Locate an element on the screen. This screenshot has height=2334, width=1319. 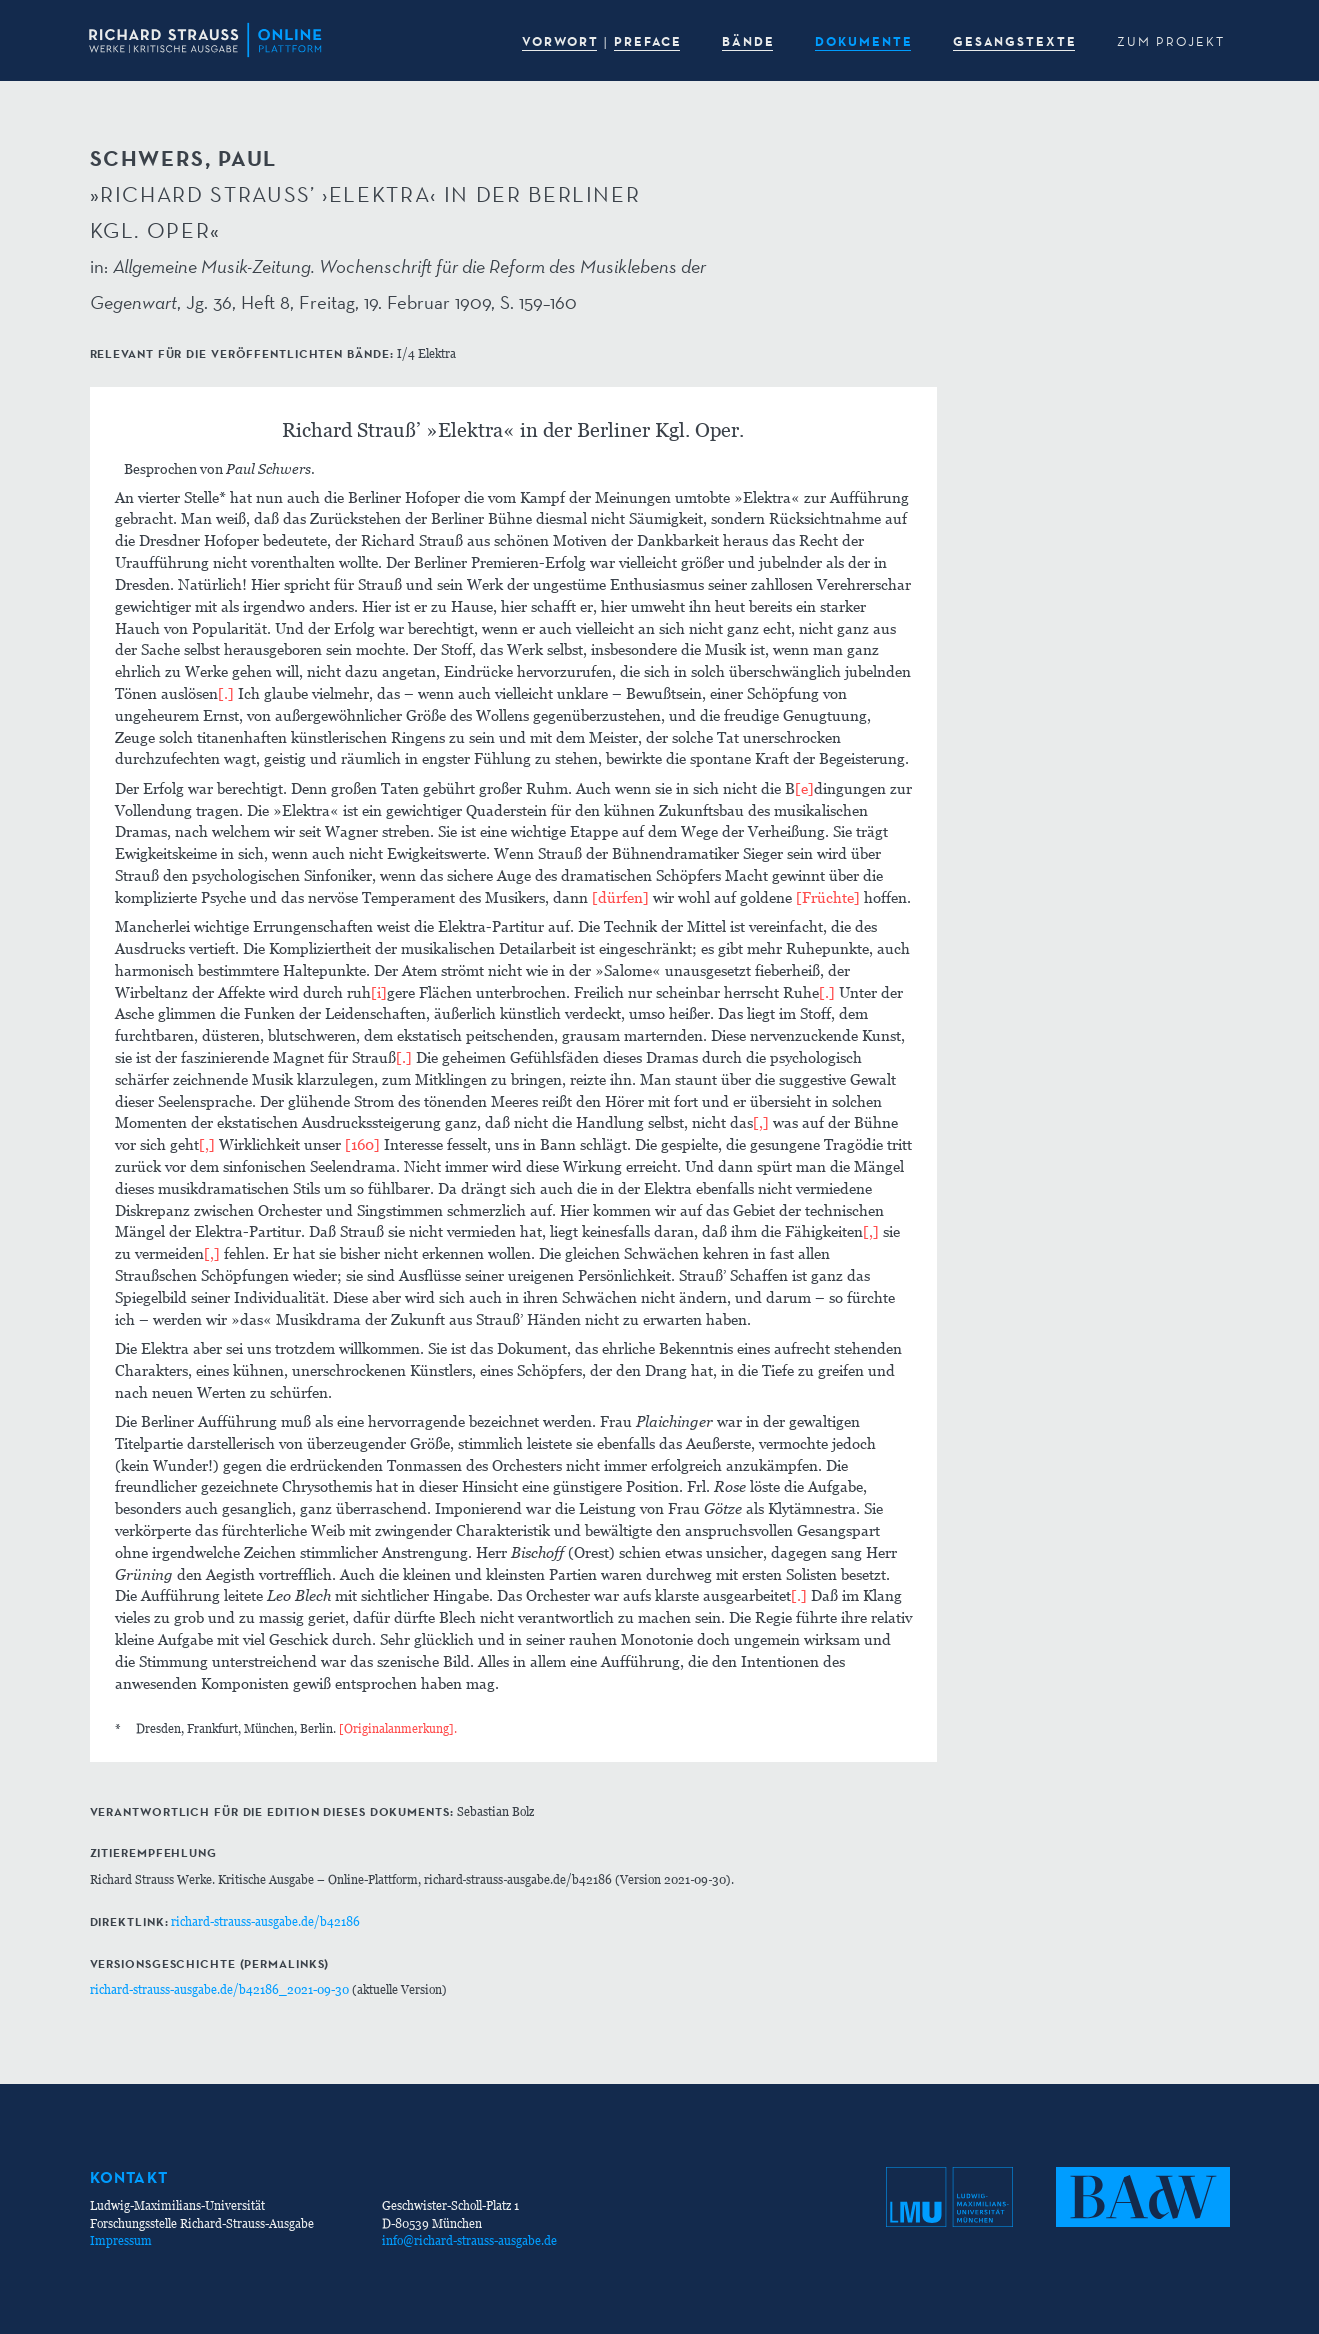
info@richard-strauss-ausgabe.de is located at coordinates (469, 2240).